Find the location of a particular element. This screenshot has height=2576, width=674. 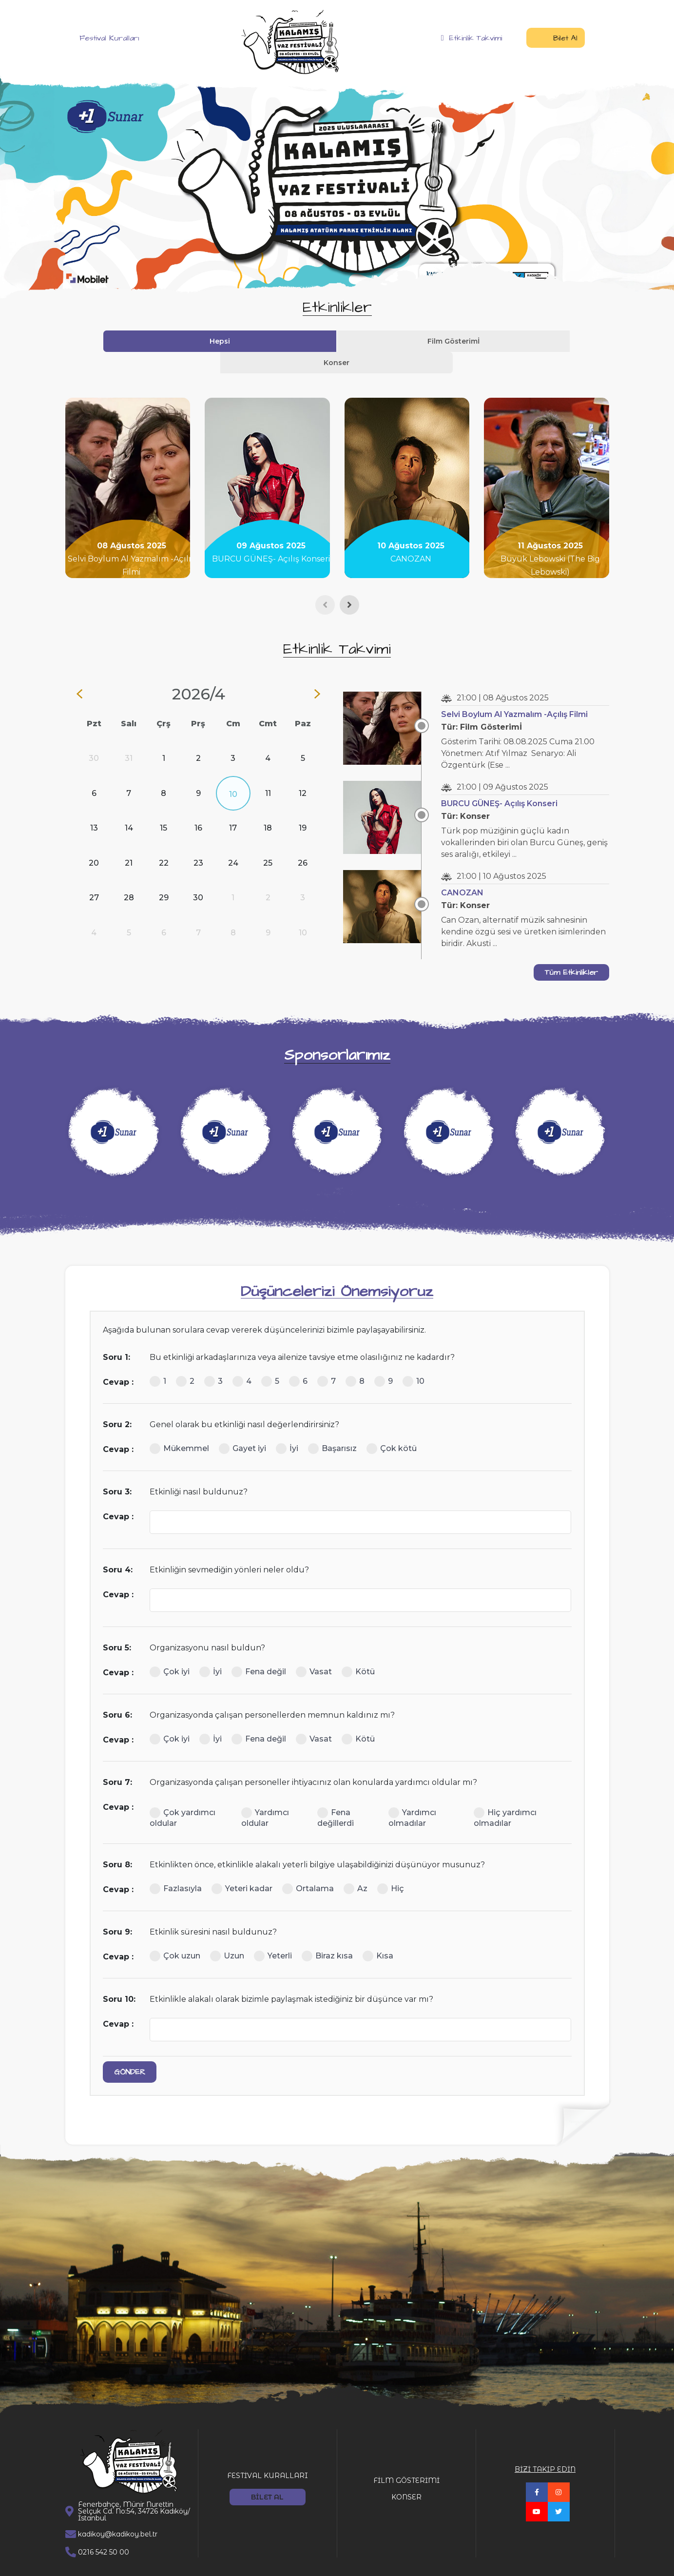

BİLET AL is located at coordinates (267, 2475).